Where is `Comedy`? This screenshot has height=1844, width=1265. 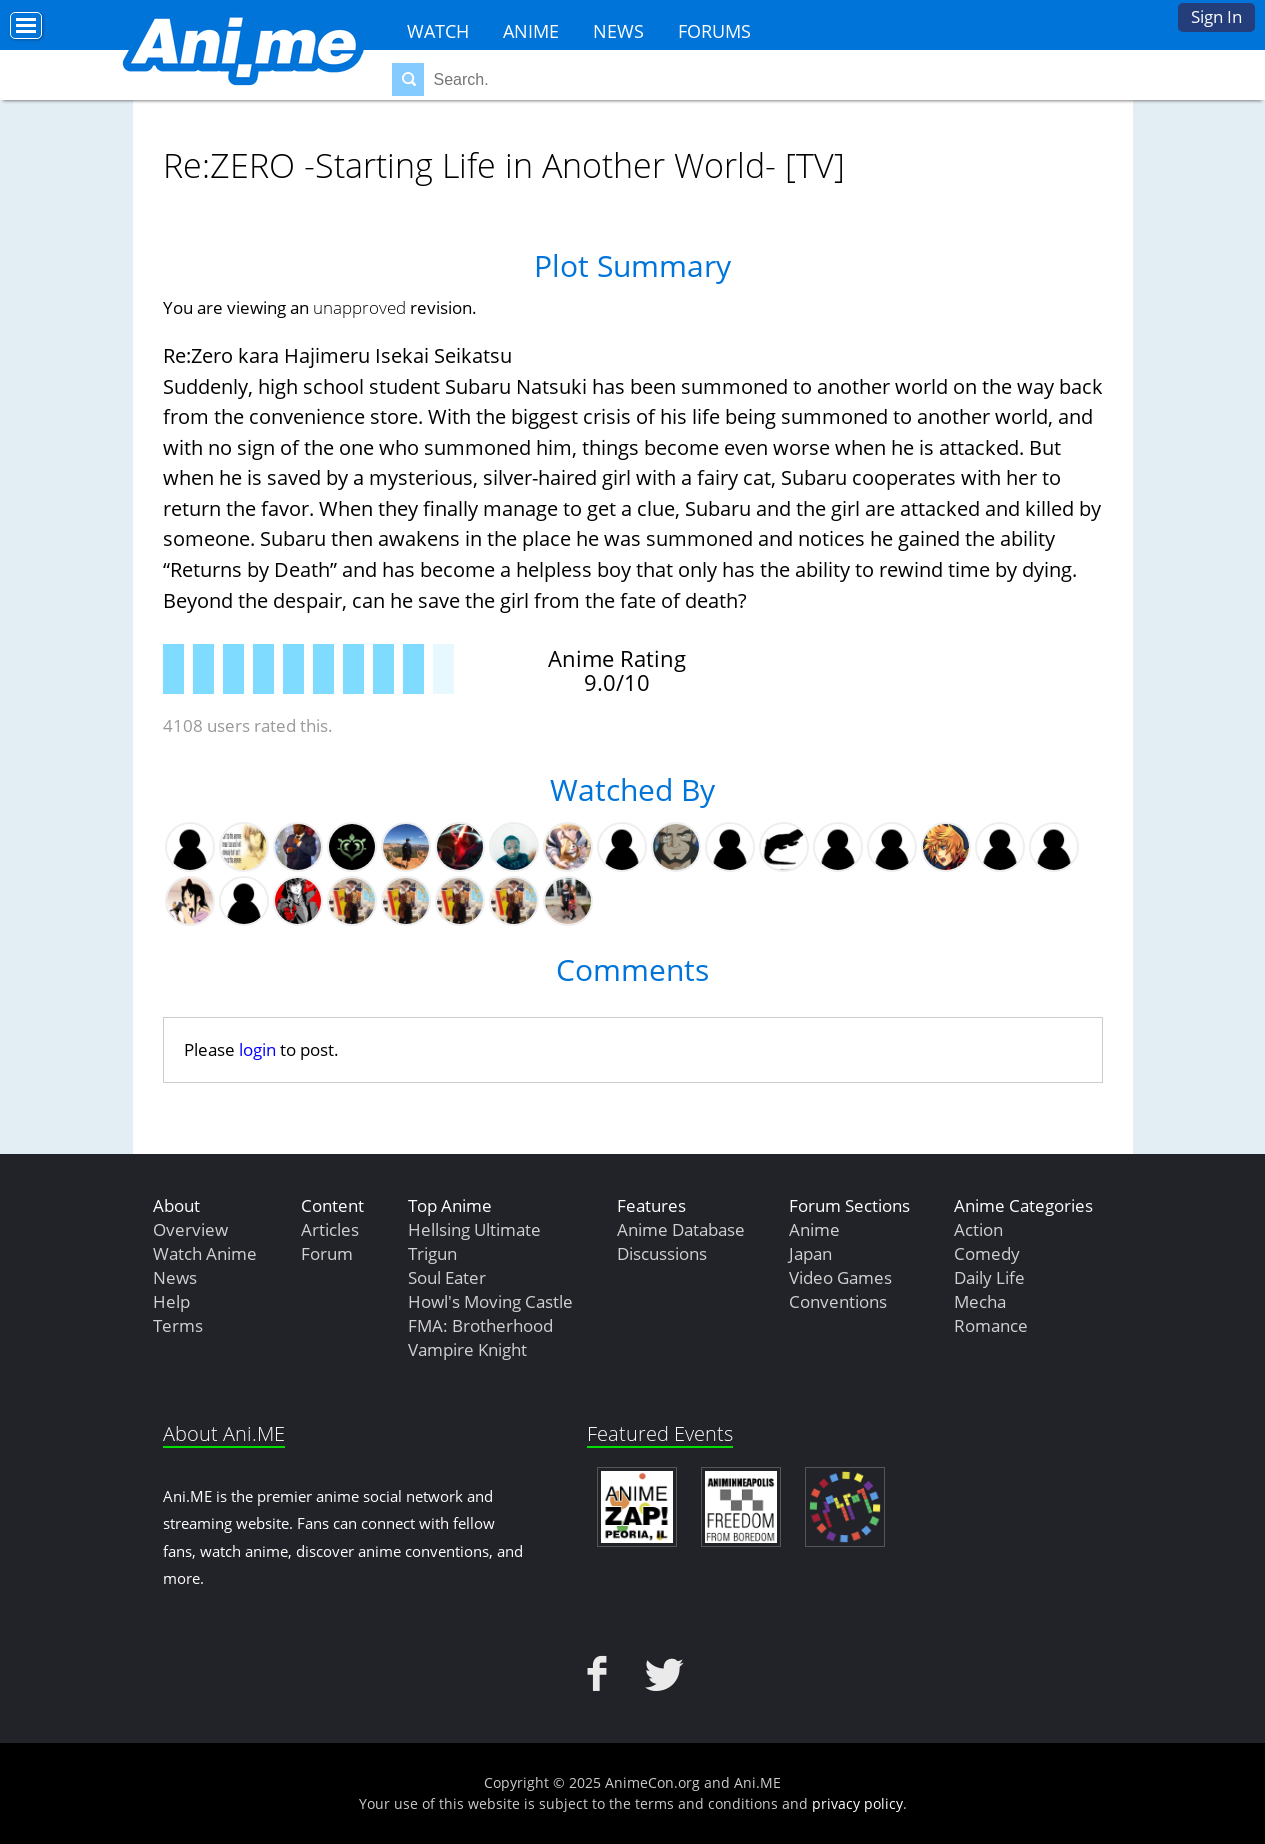 Comedy is located at coordinates (987, 1253).